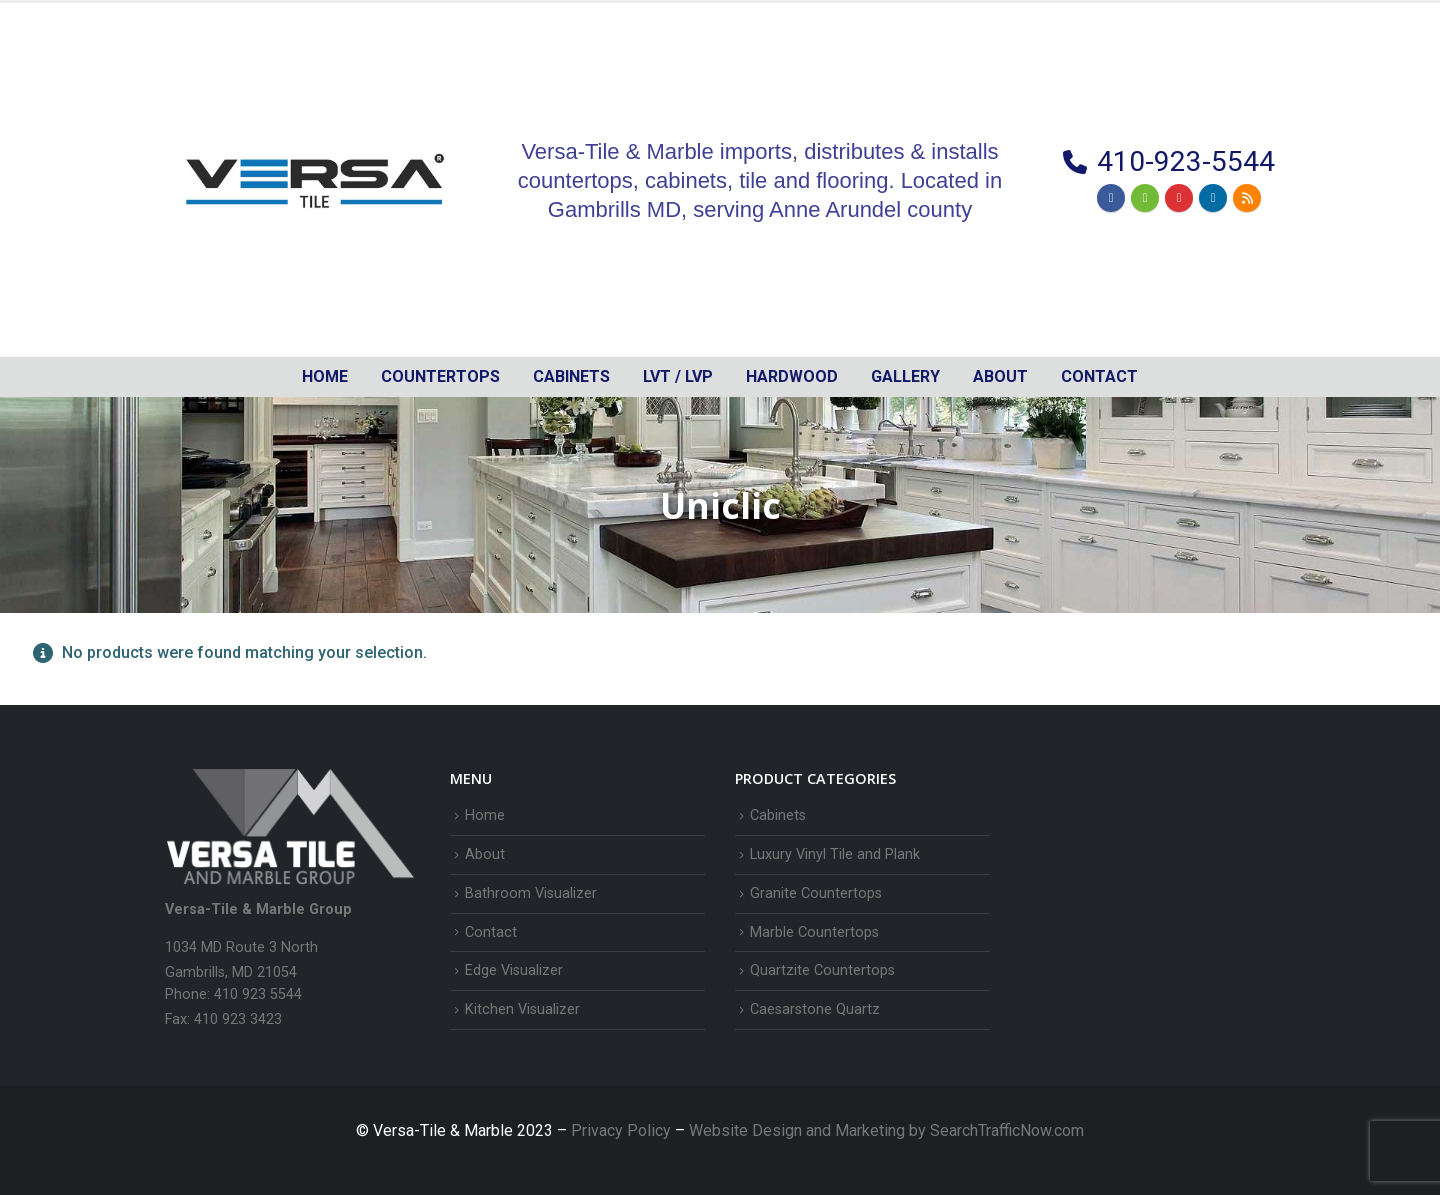  Describe the element at coordinates (778, 815) in the screenshot. I see `Cabinets` at that location.